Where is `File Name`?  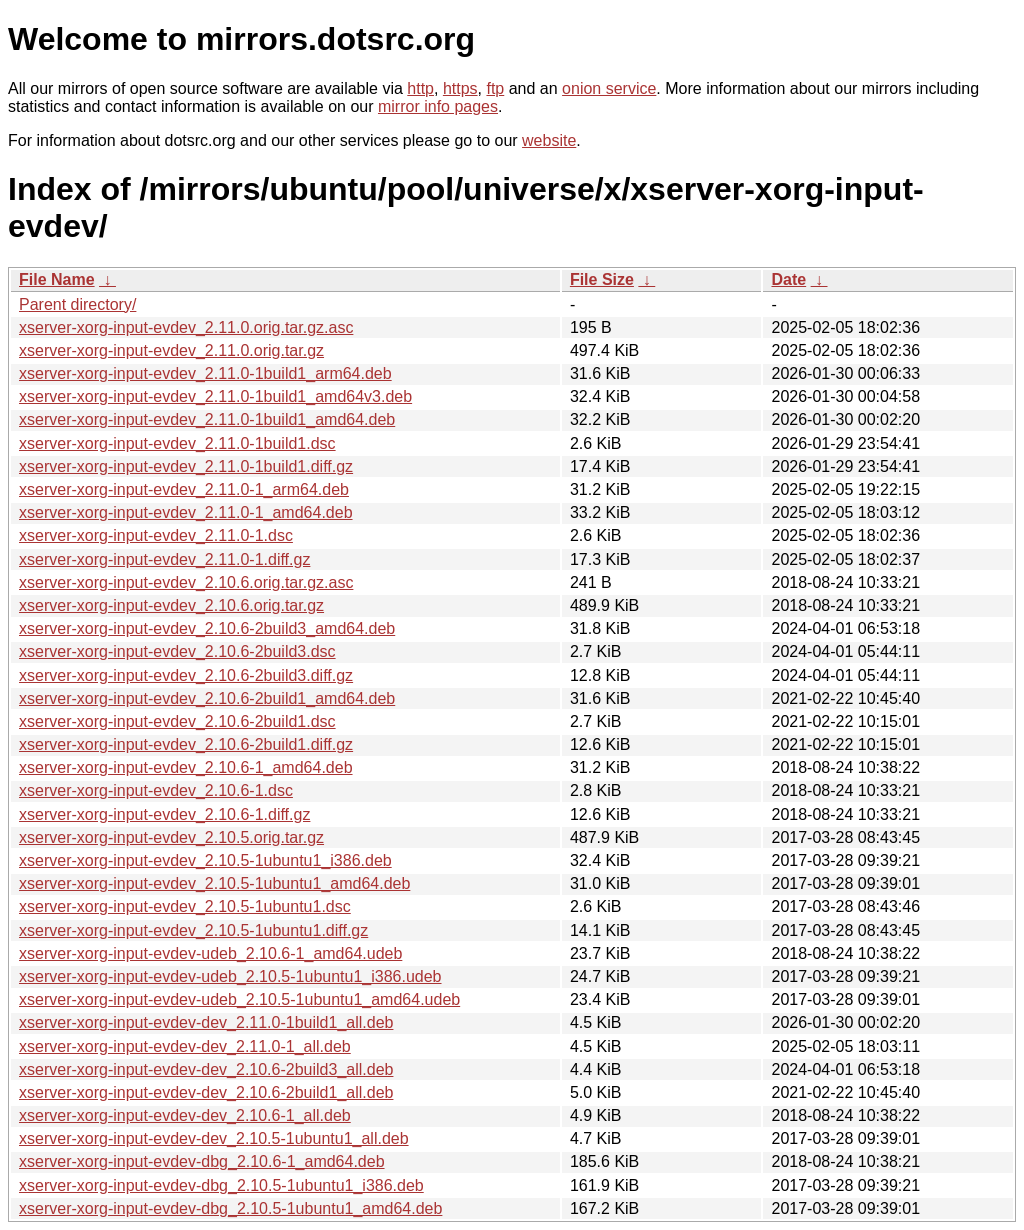 File Name is located at coordinates (57, 279).